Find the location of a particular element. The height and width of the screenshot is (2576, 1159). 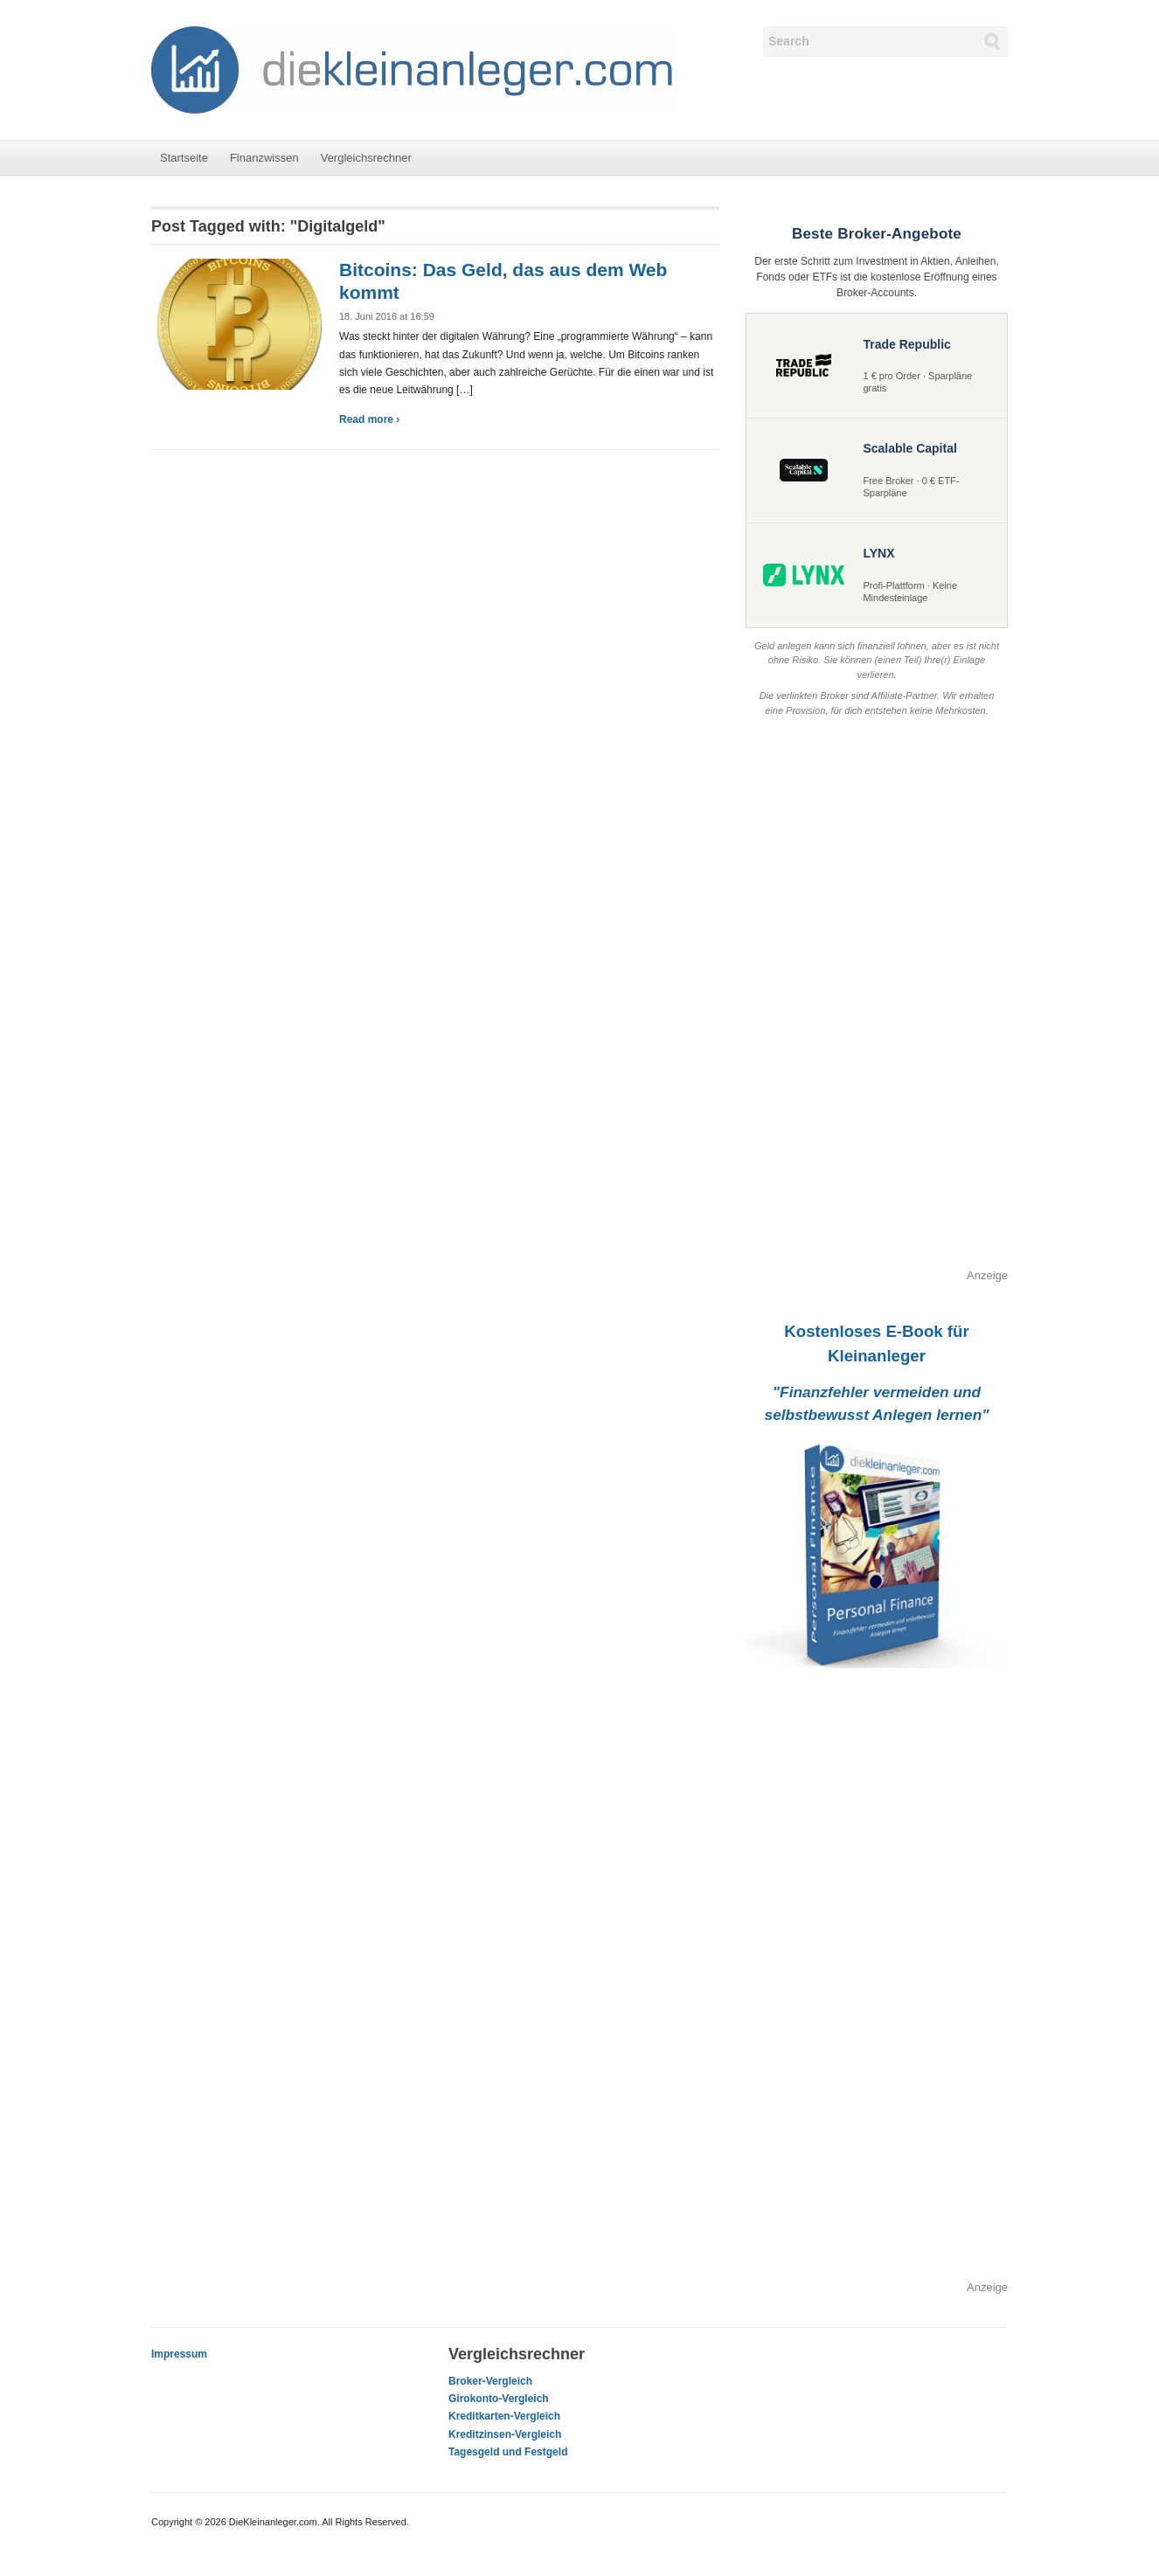

Impressum is located at coordinates (179, 2354).